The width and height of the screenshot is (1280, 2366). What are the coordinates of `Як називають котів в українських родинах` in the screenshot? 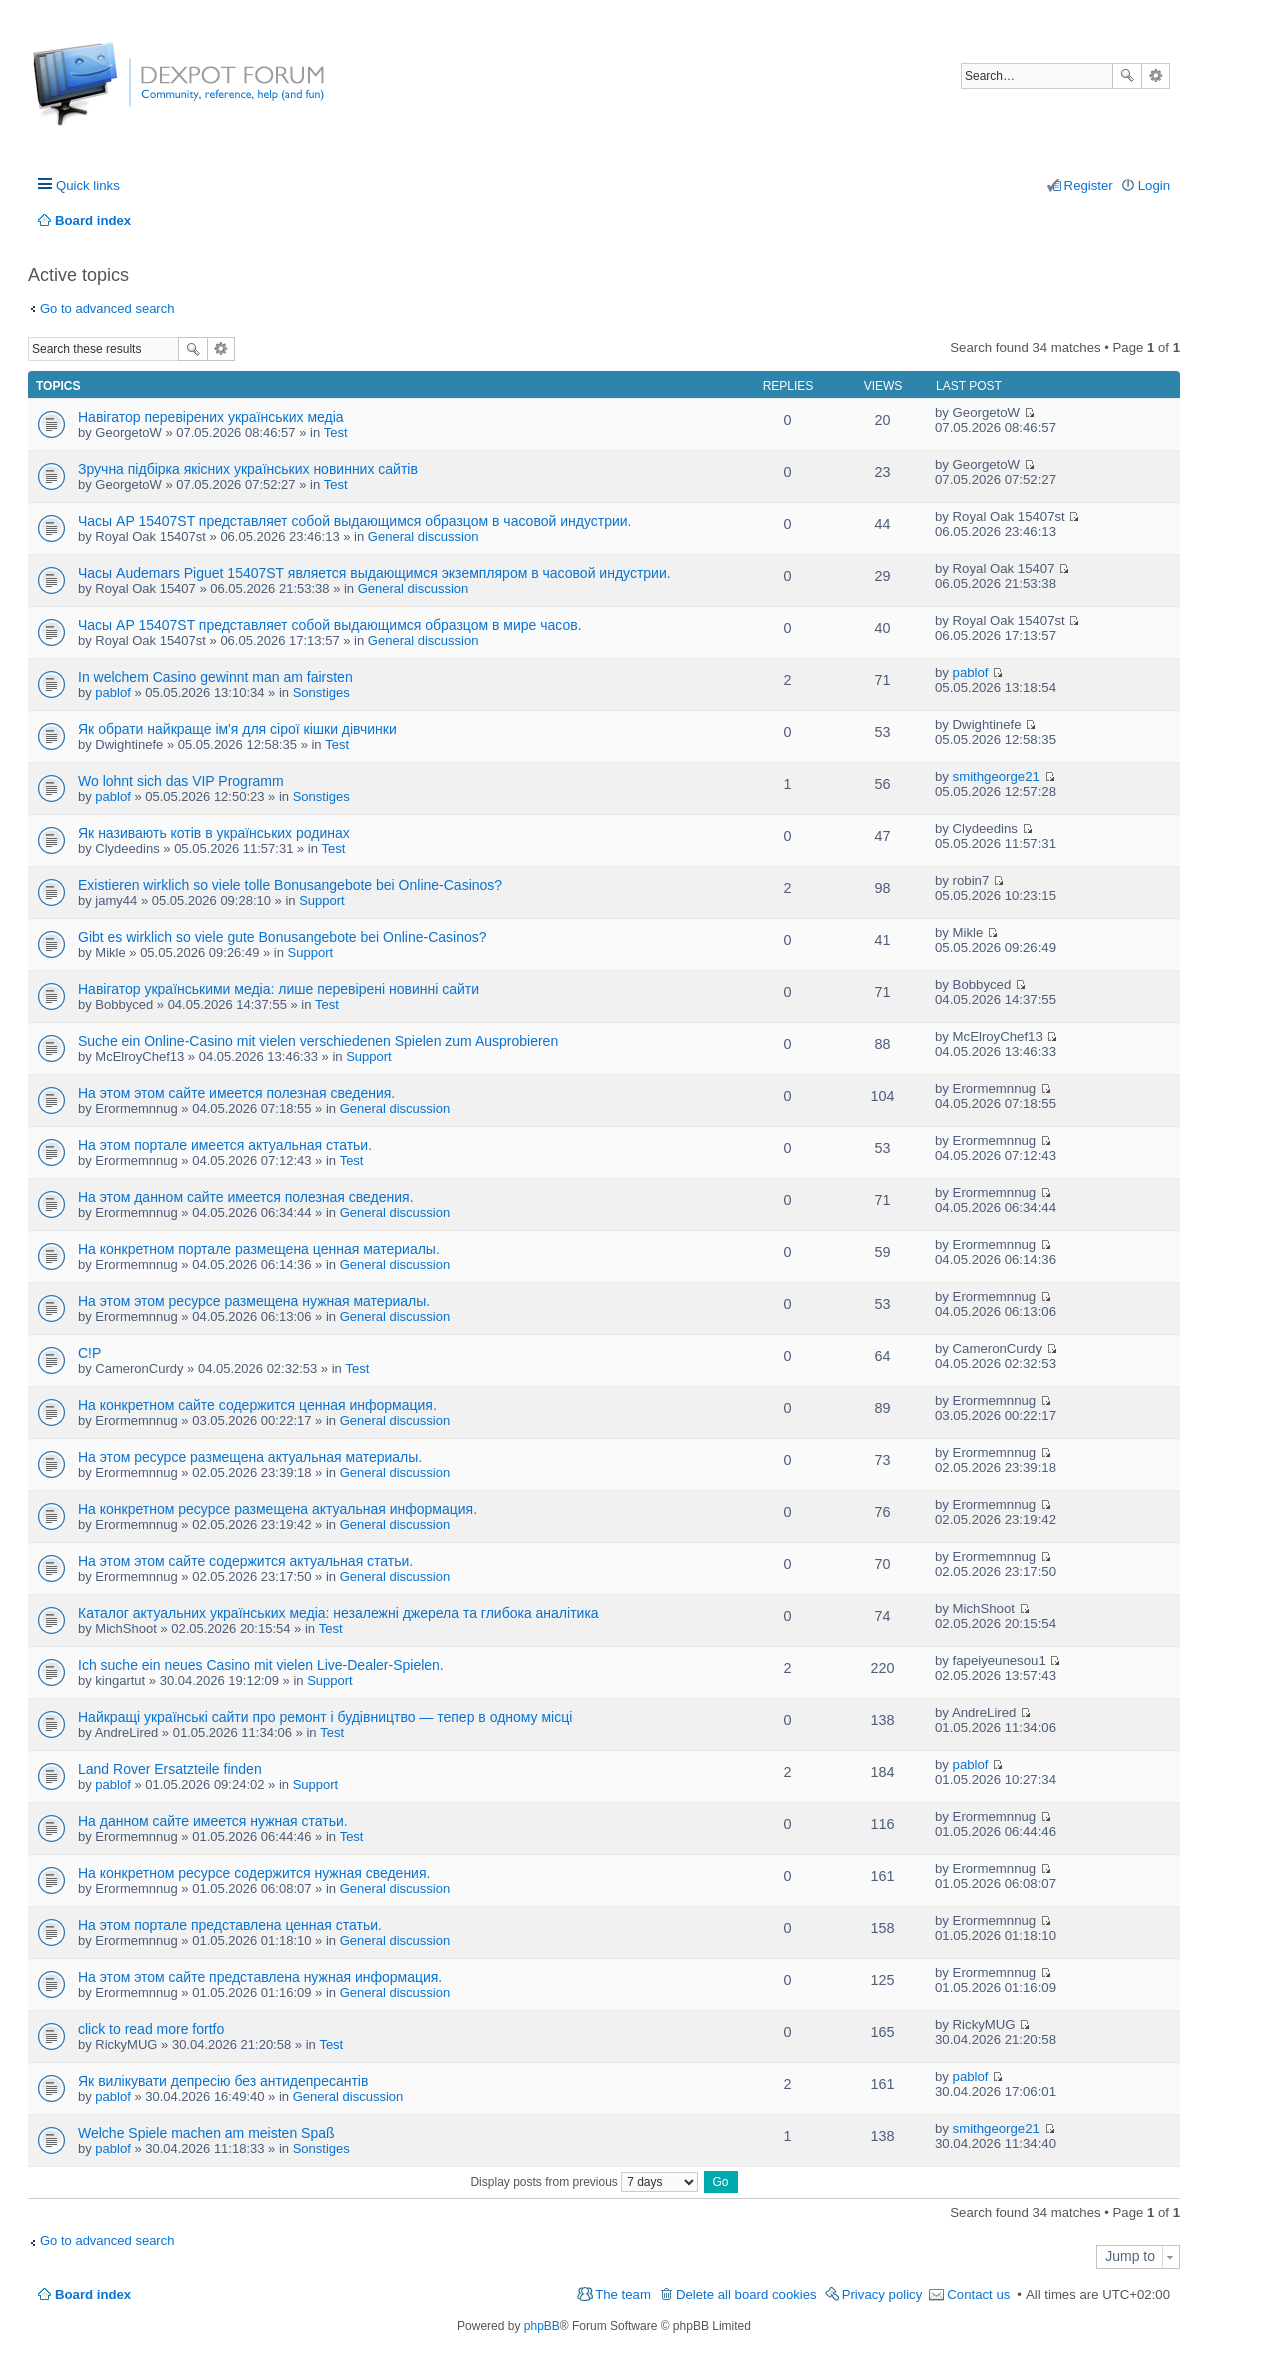 It's located at (214, 833).